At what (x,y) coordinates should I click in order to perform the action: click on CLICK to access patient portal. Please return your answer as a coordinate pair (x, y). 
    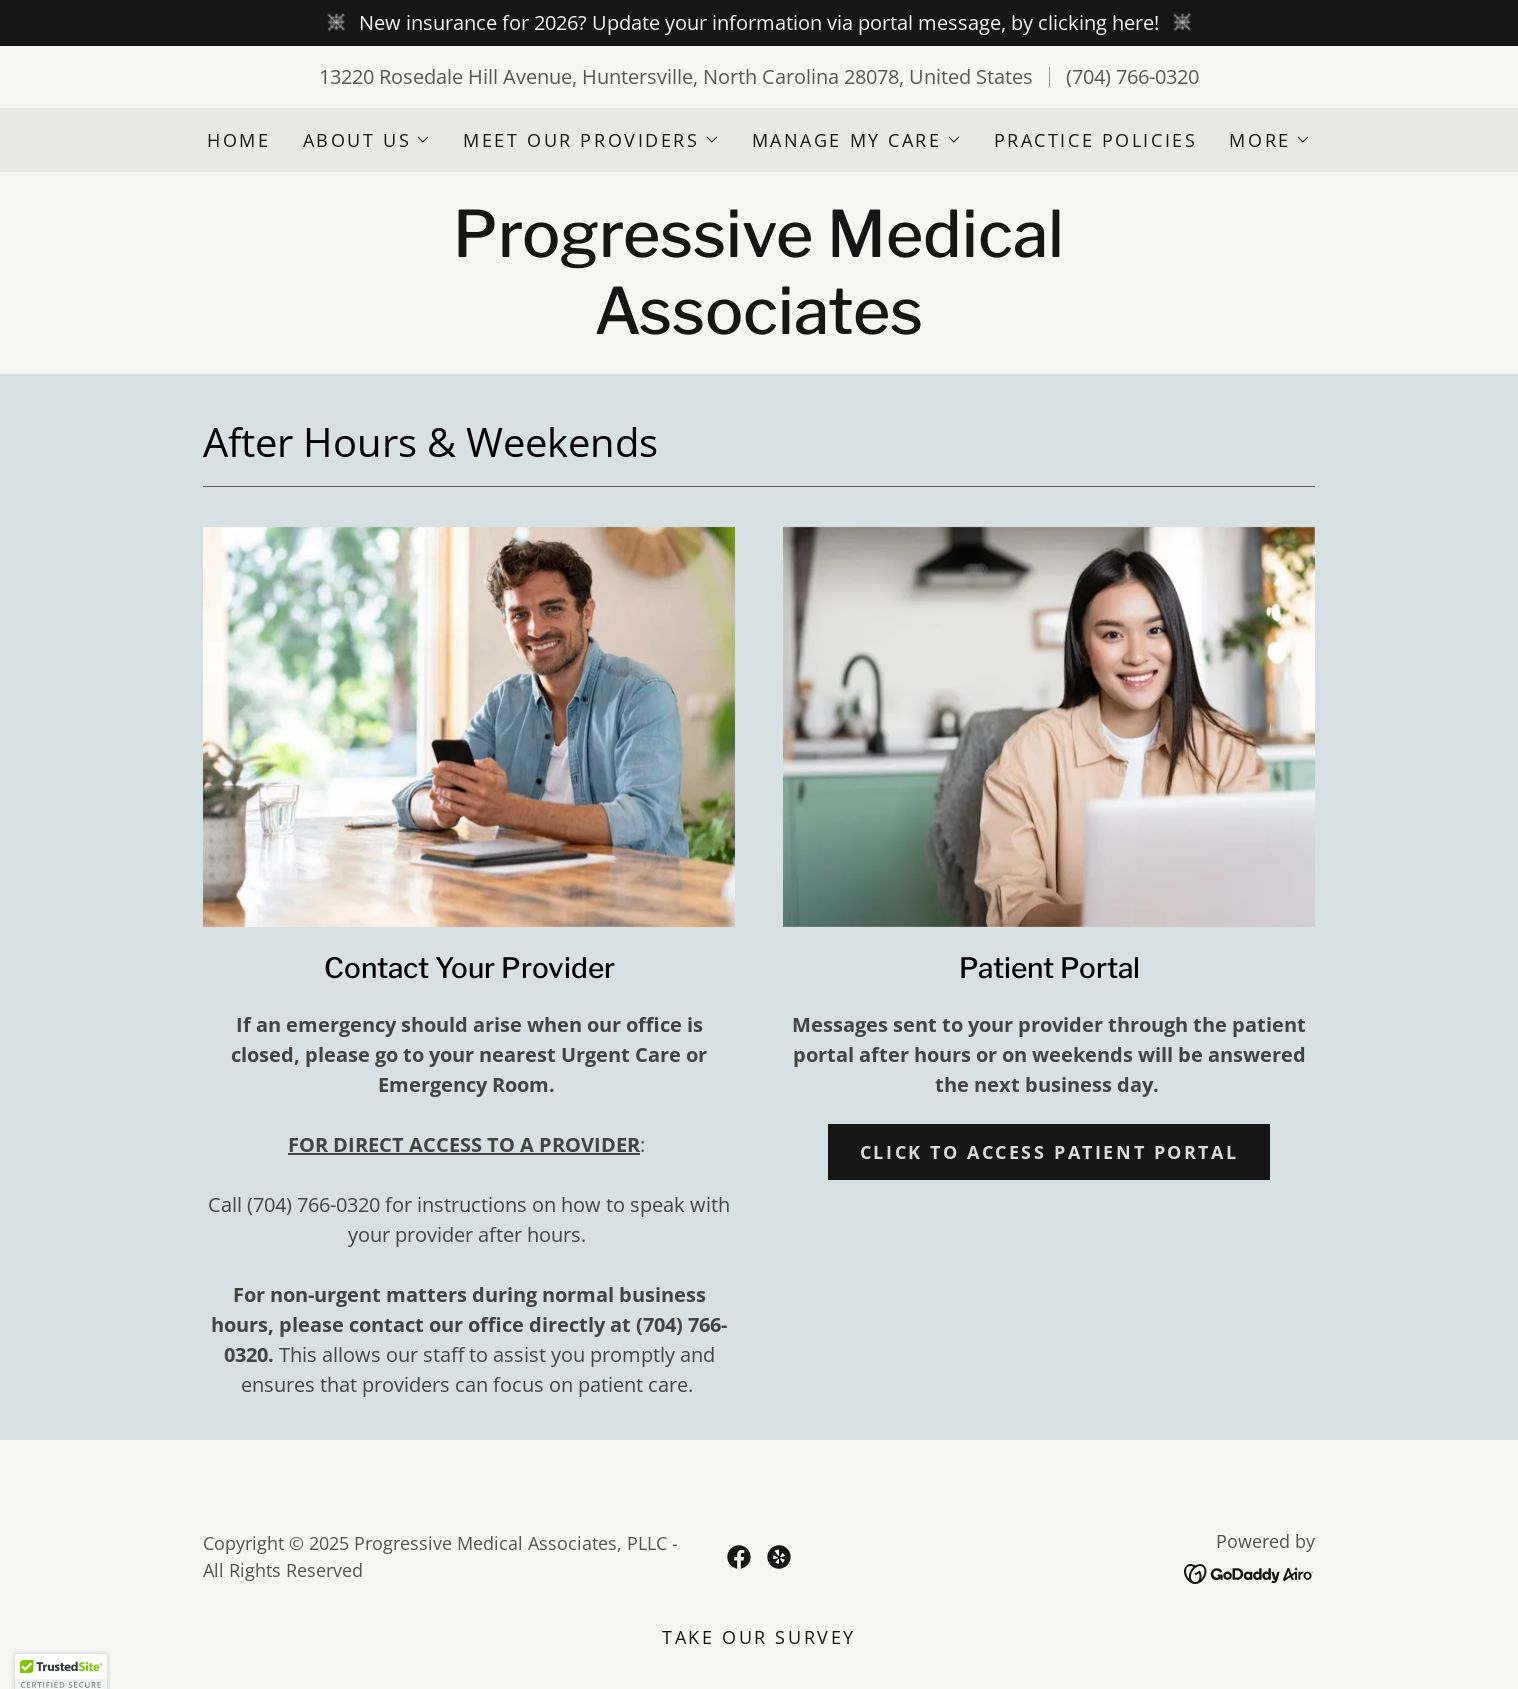
    Looking at the image, I should click on (1049, 1152).